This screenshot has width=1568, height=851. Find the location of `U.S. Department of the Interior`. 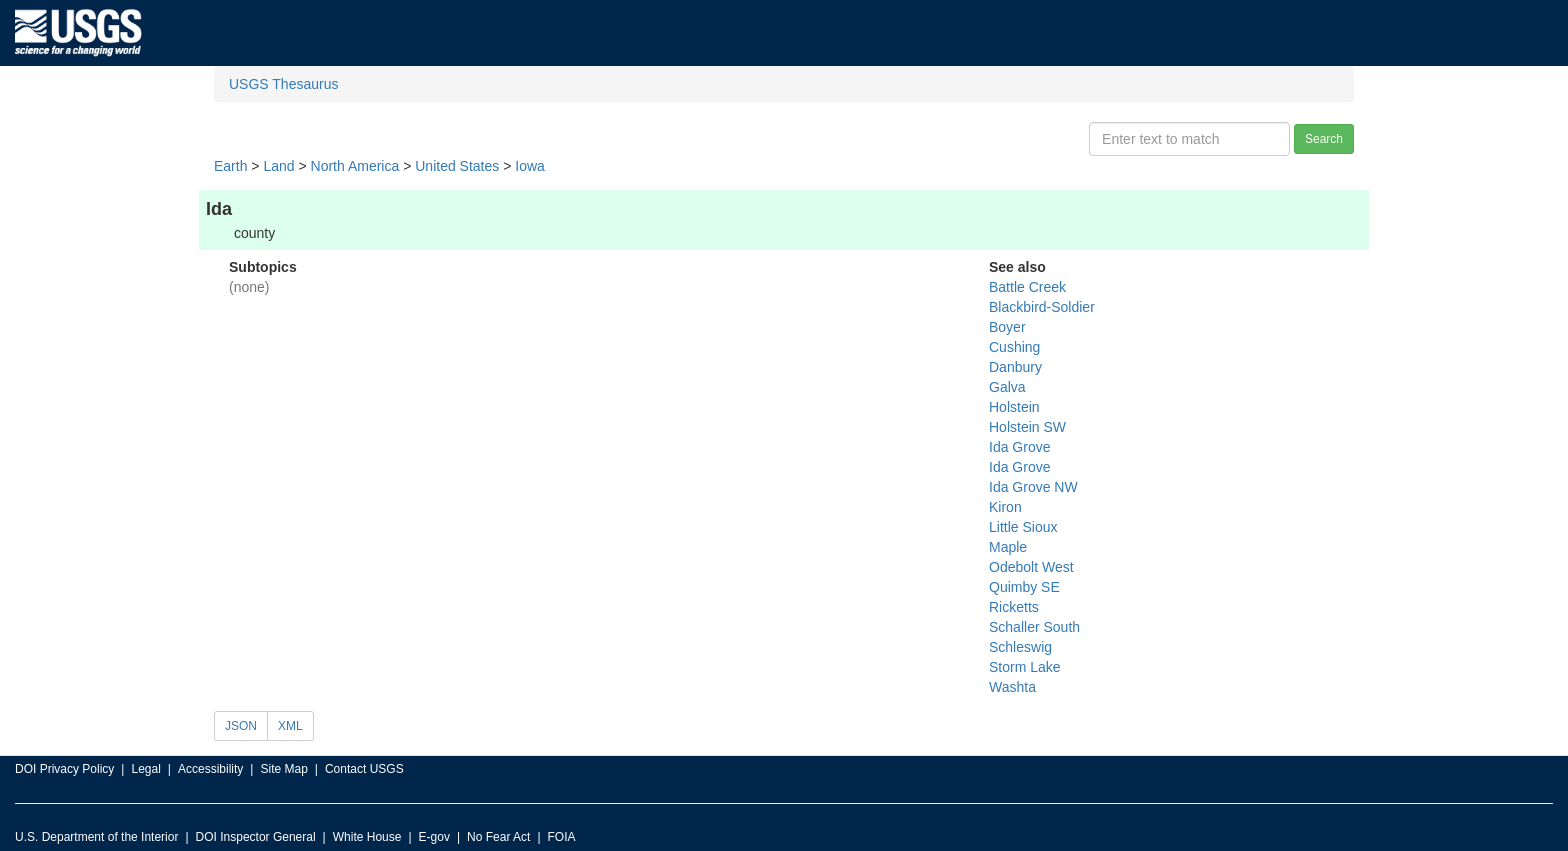

U.S. Department of the Interior is located at coordinates (96, 837).